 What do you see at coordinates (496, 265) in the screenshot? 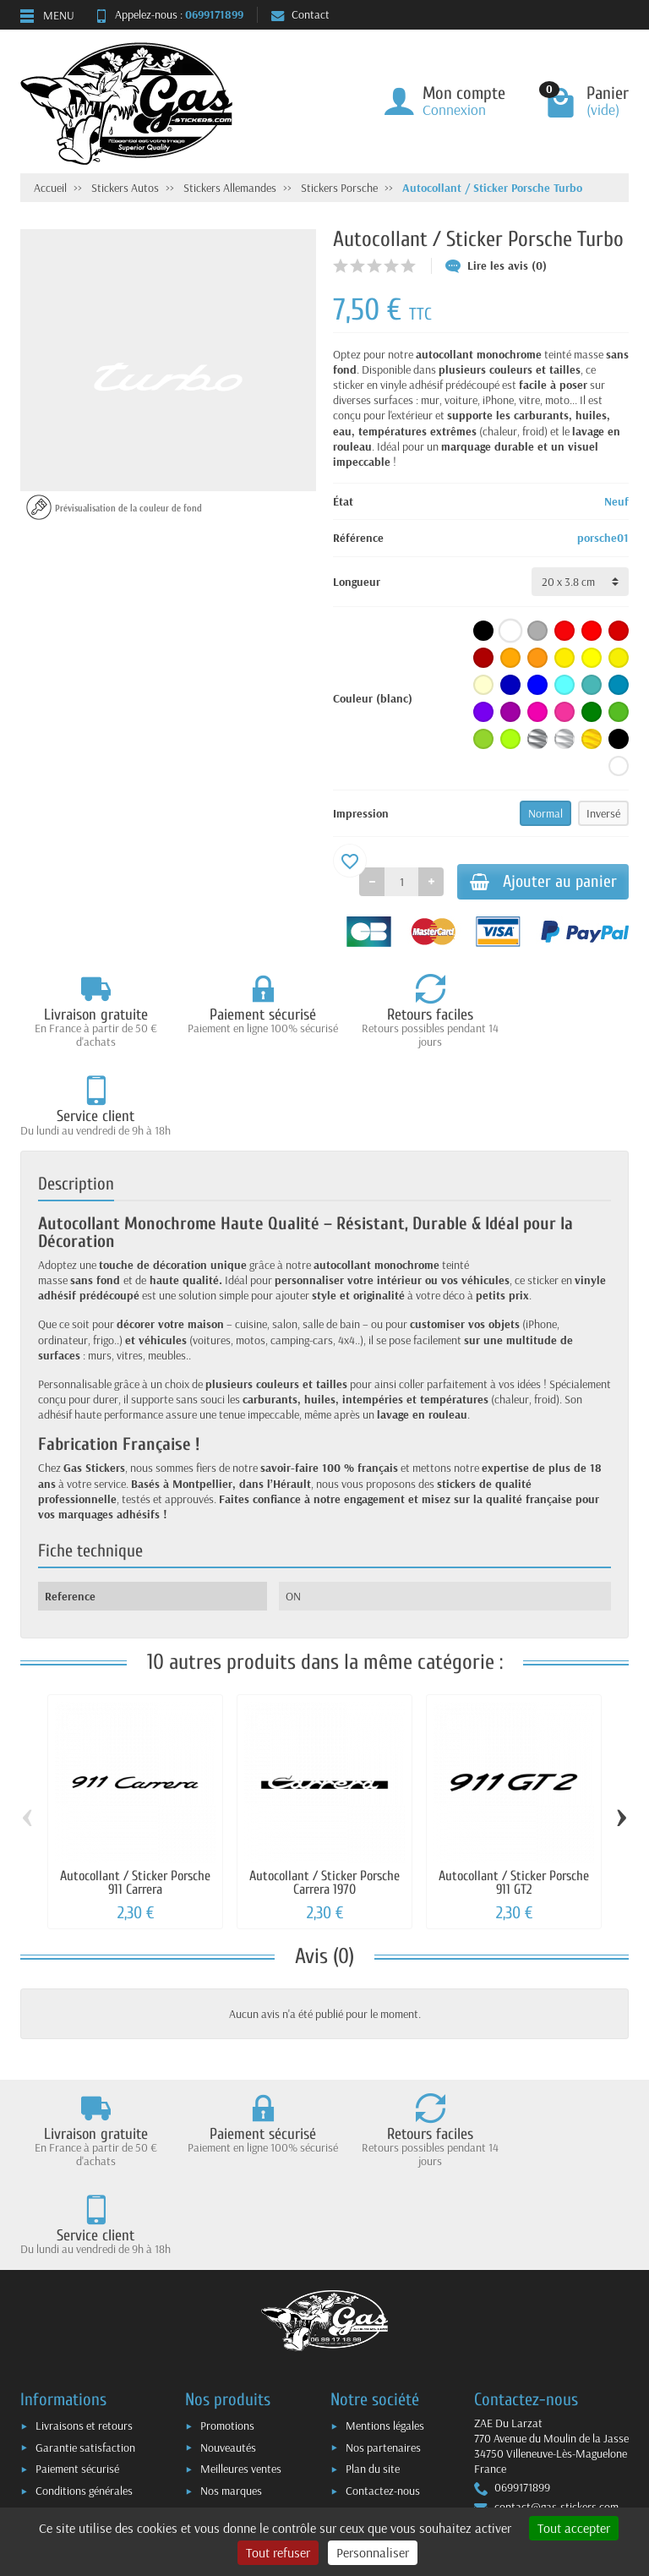
I see `Lire les avis (0)` at bounding box center [496, 265].